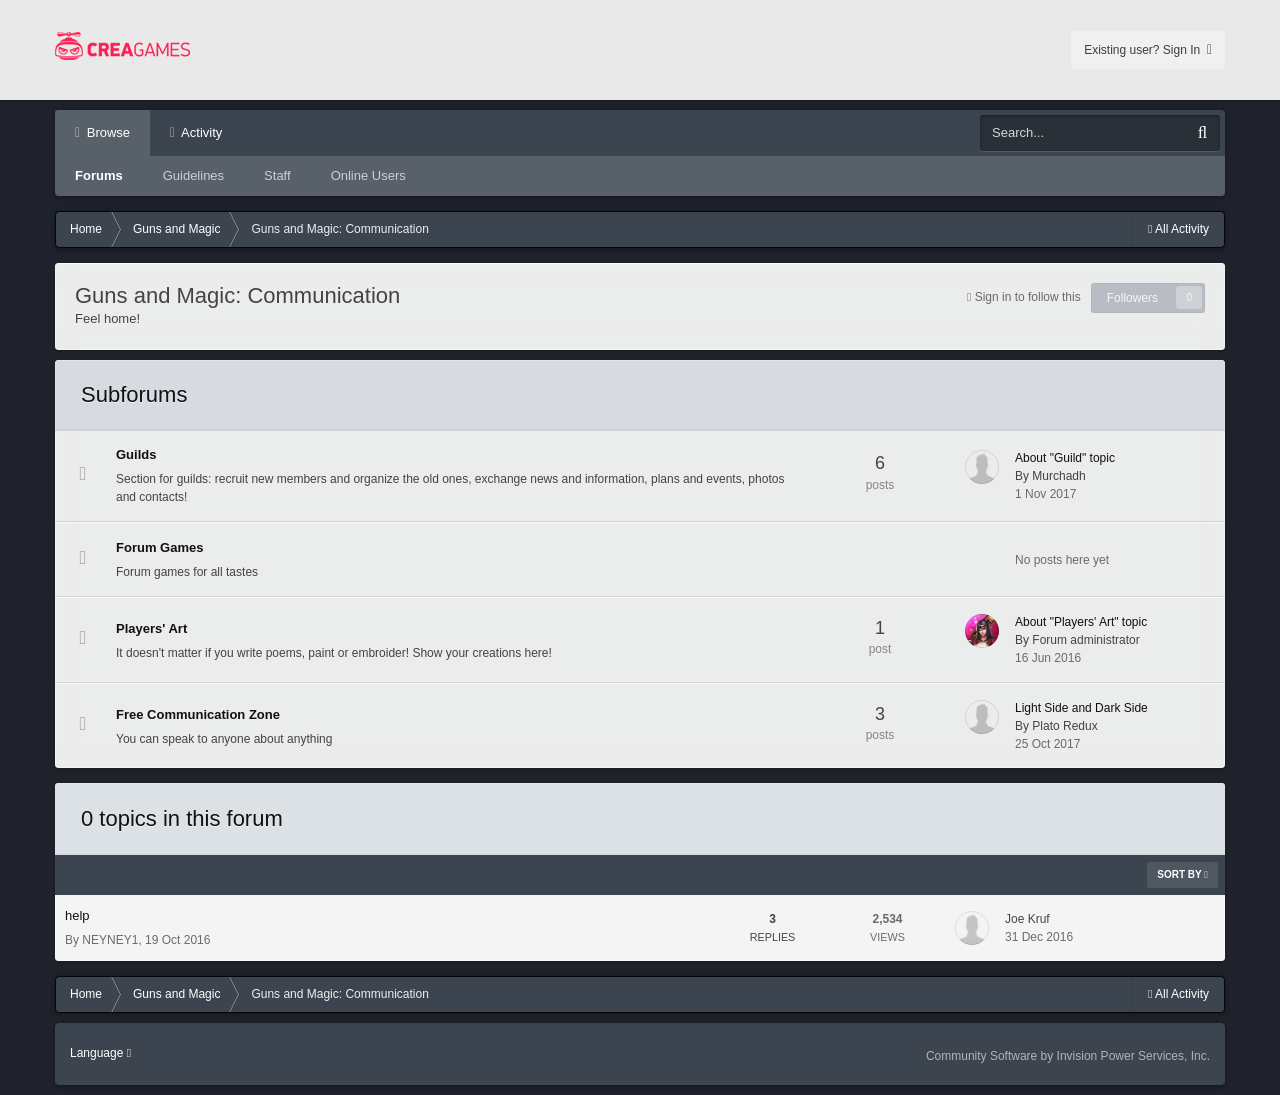 The image size is (1280, 1095). What do you see at coordinates (200, 132) in the screenshot?
I see `Activity` at bounding box center [200, 132].